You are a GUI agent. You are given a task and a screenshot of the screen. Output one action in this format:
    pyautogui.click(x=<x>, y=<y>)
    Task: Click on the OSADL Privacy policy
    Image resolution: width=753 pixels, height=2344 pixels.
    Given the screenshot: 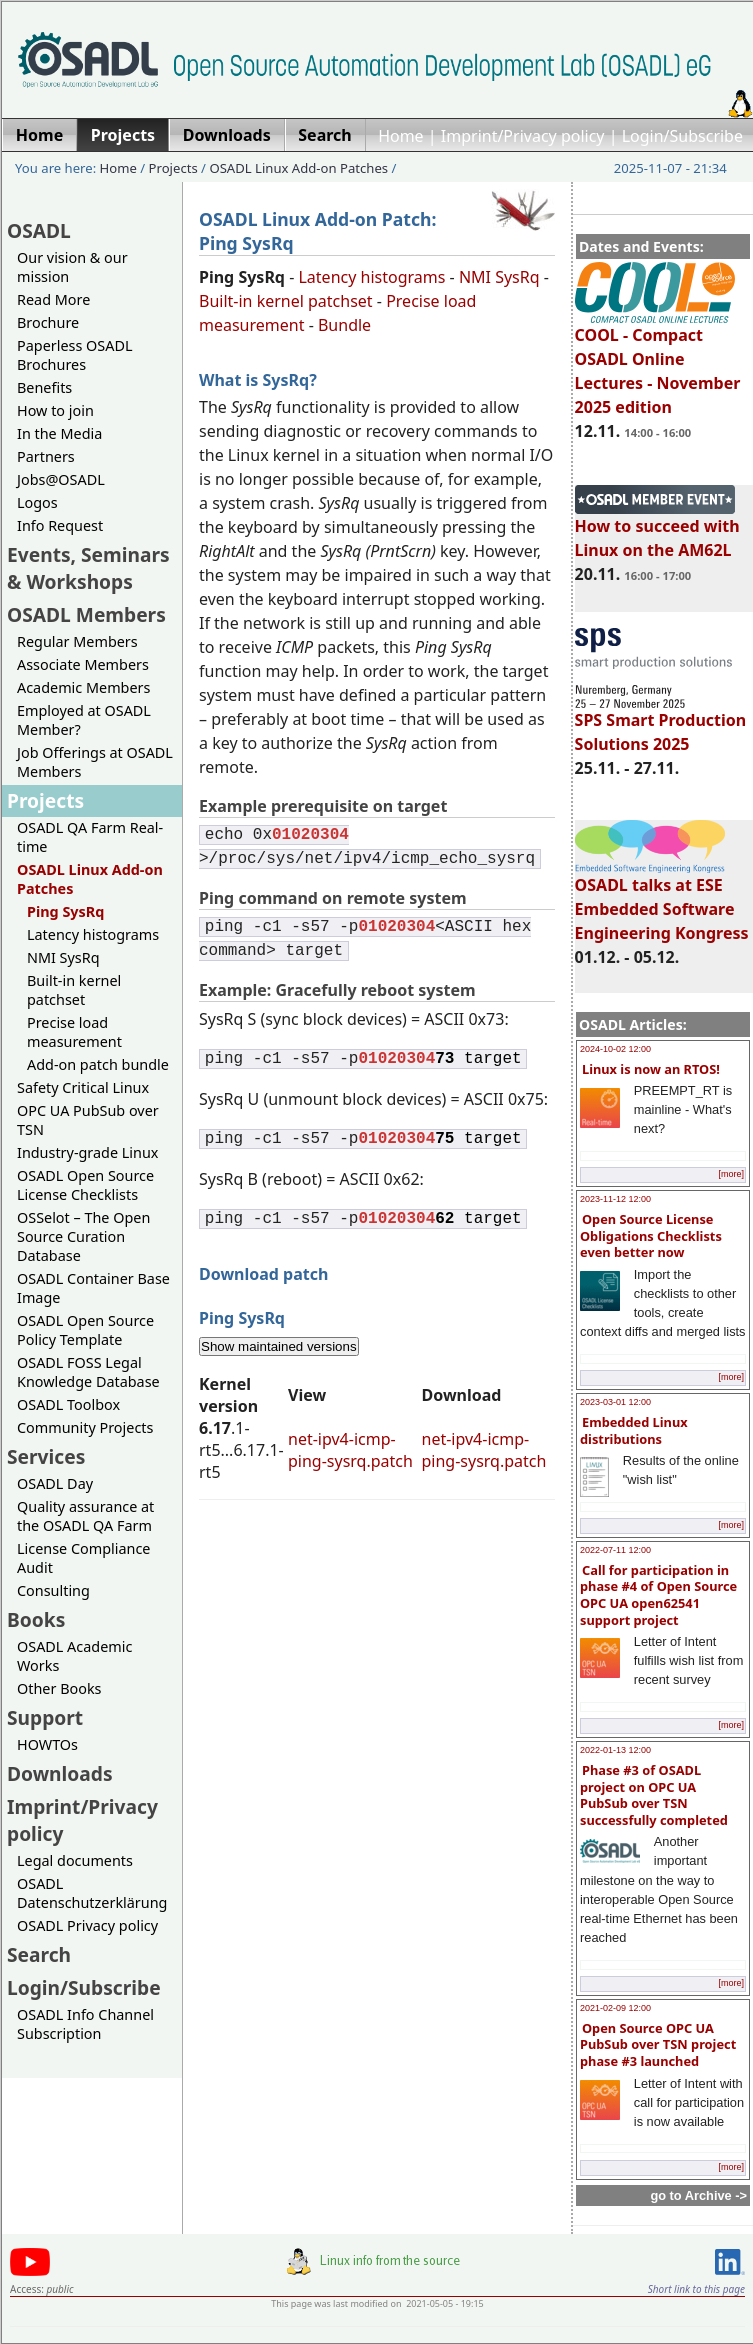 What is the action you would take?
    pyautogui.click(x=87, y=1925)
    